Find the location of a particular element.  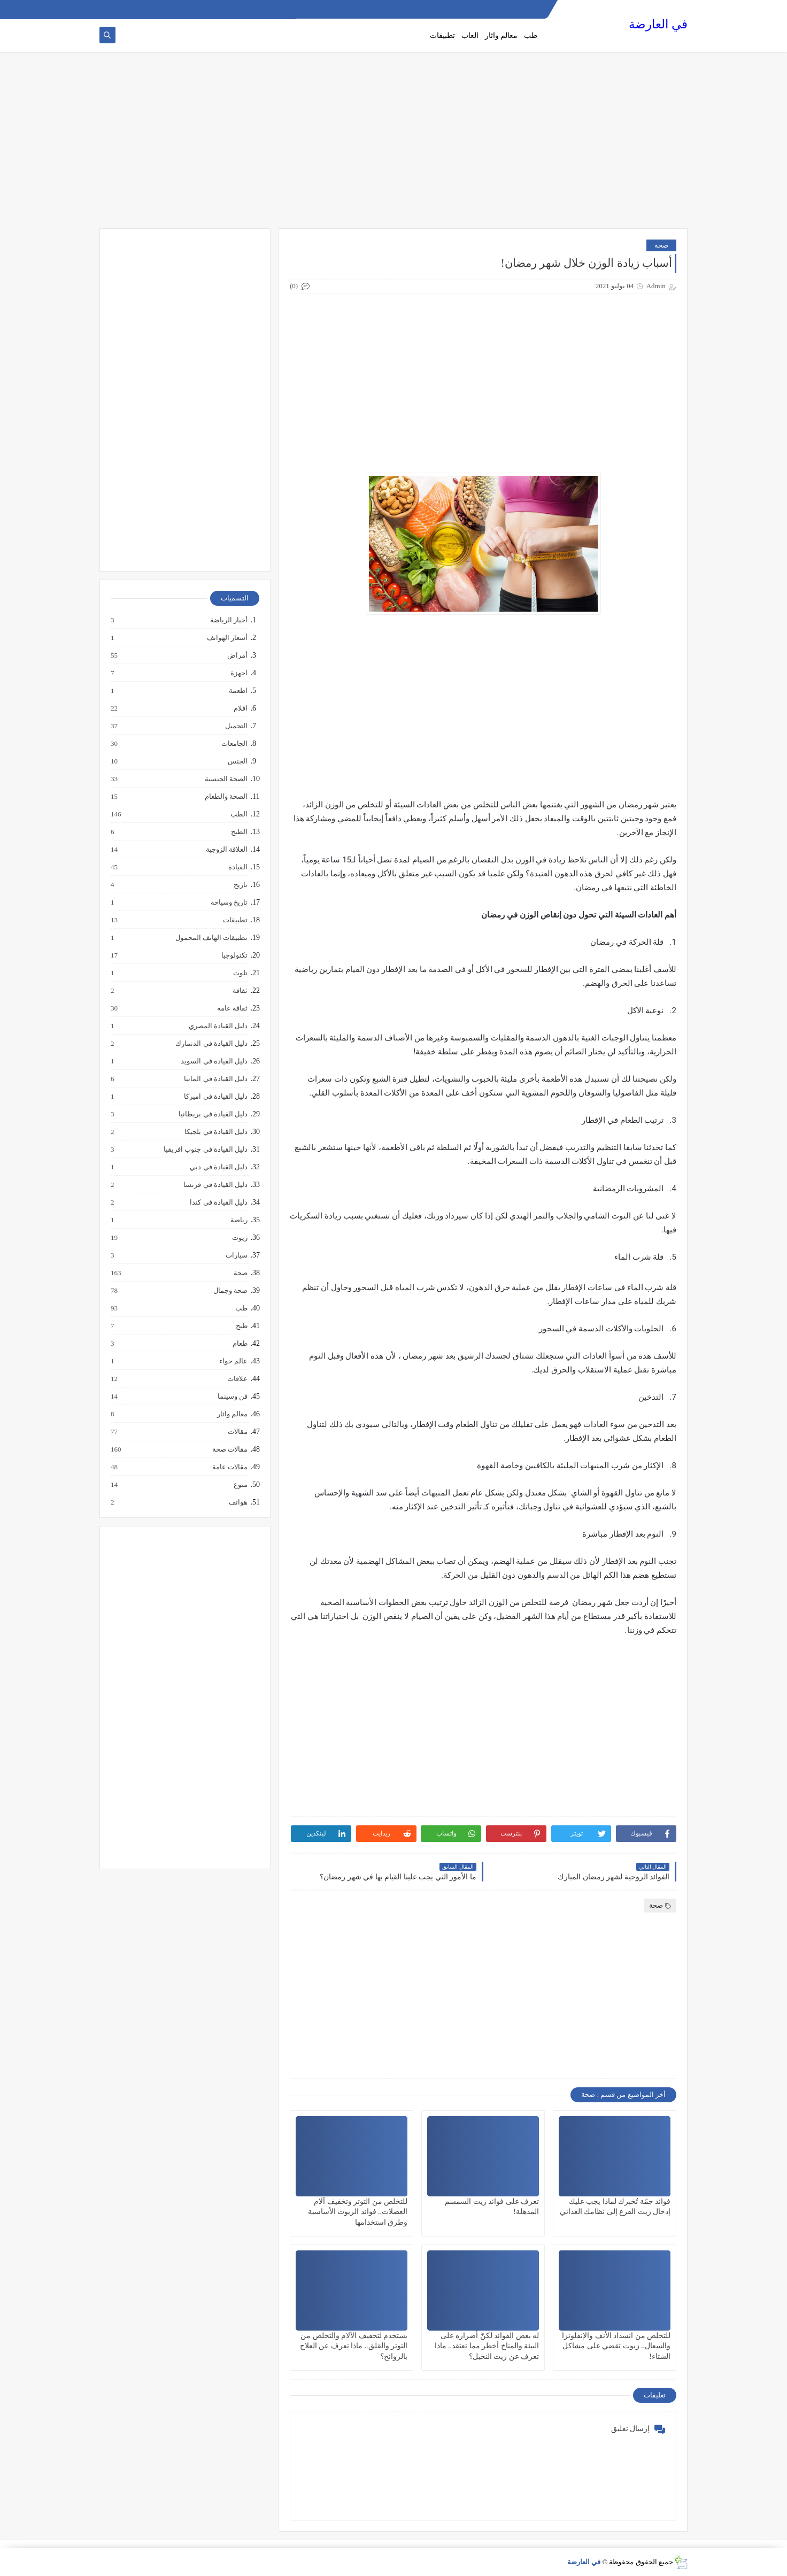

صحة is located at coordinates (661, 245).